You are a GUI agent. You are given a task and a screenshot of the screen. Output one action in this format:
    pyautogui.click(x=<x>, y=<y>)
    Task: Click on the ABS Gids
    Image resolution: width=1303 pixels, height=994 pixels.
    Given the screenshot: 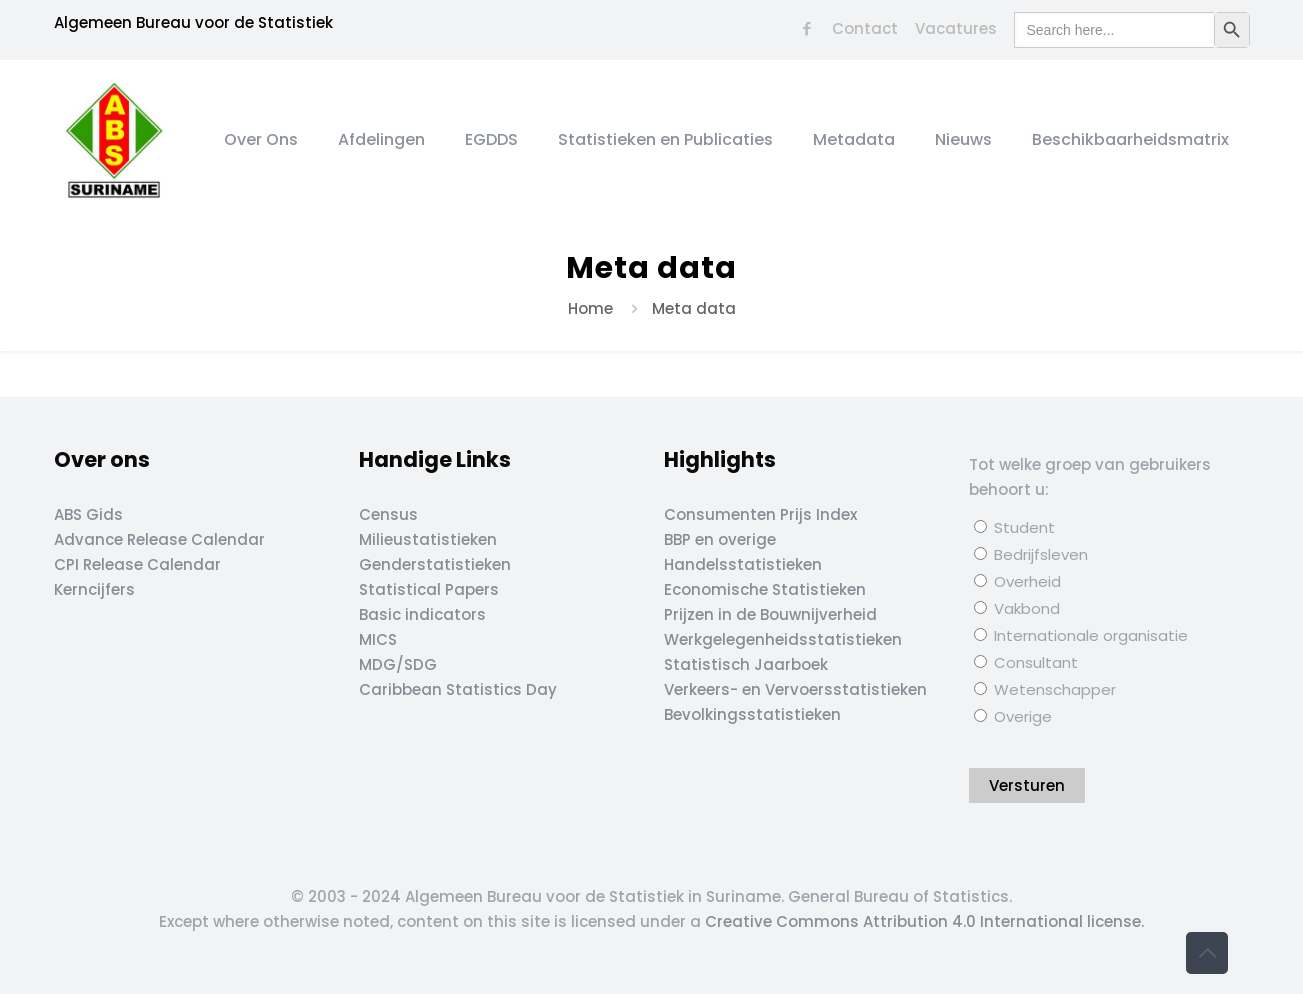 What is the action you would take?
    pyautogui.click(x=88, y=514)
    